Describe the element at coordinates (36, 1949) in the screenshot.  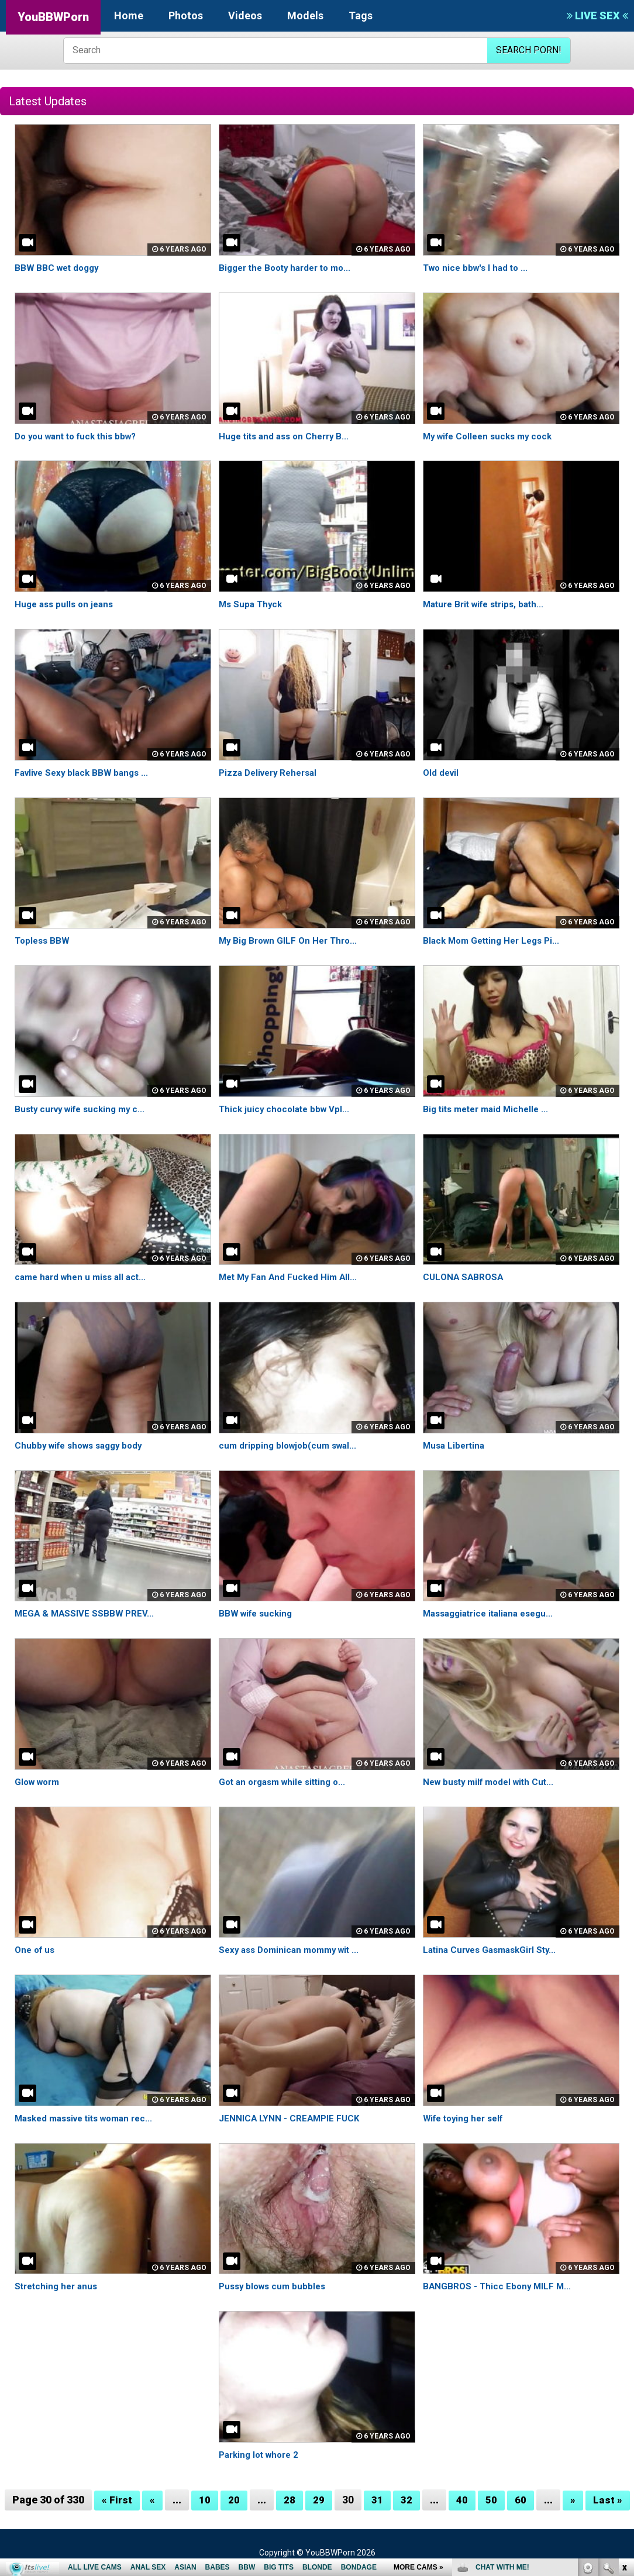
I see `One of us` at that location.